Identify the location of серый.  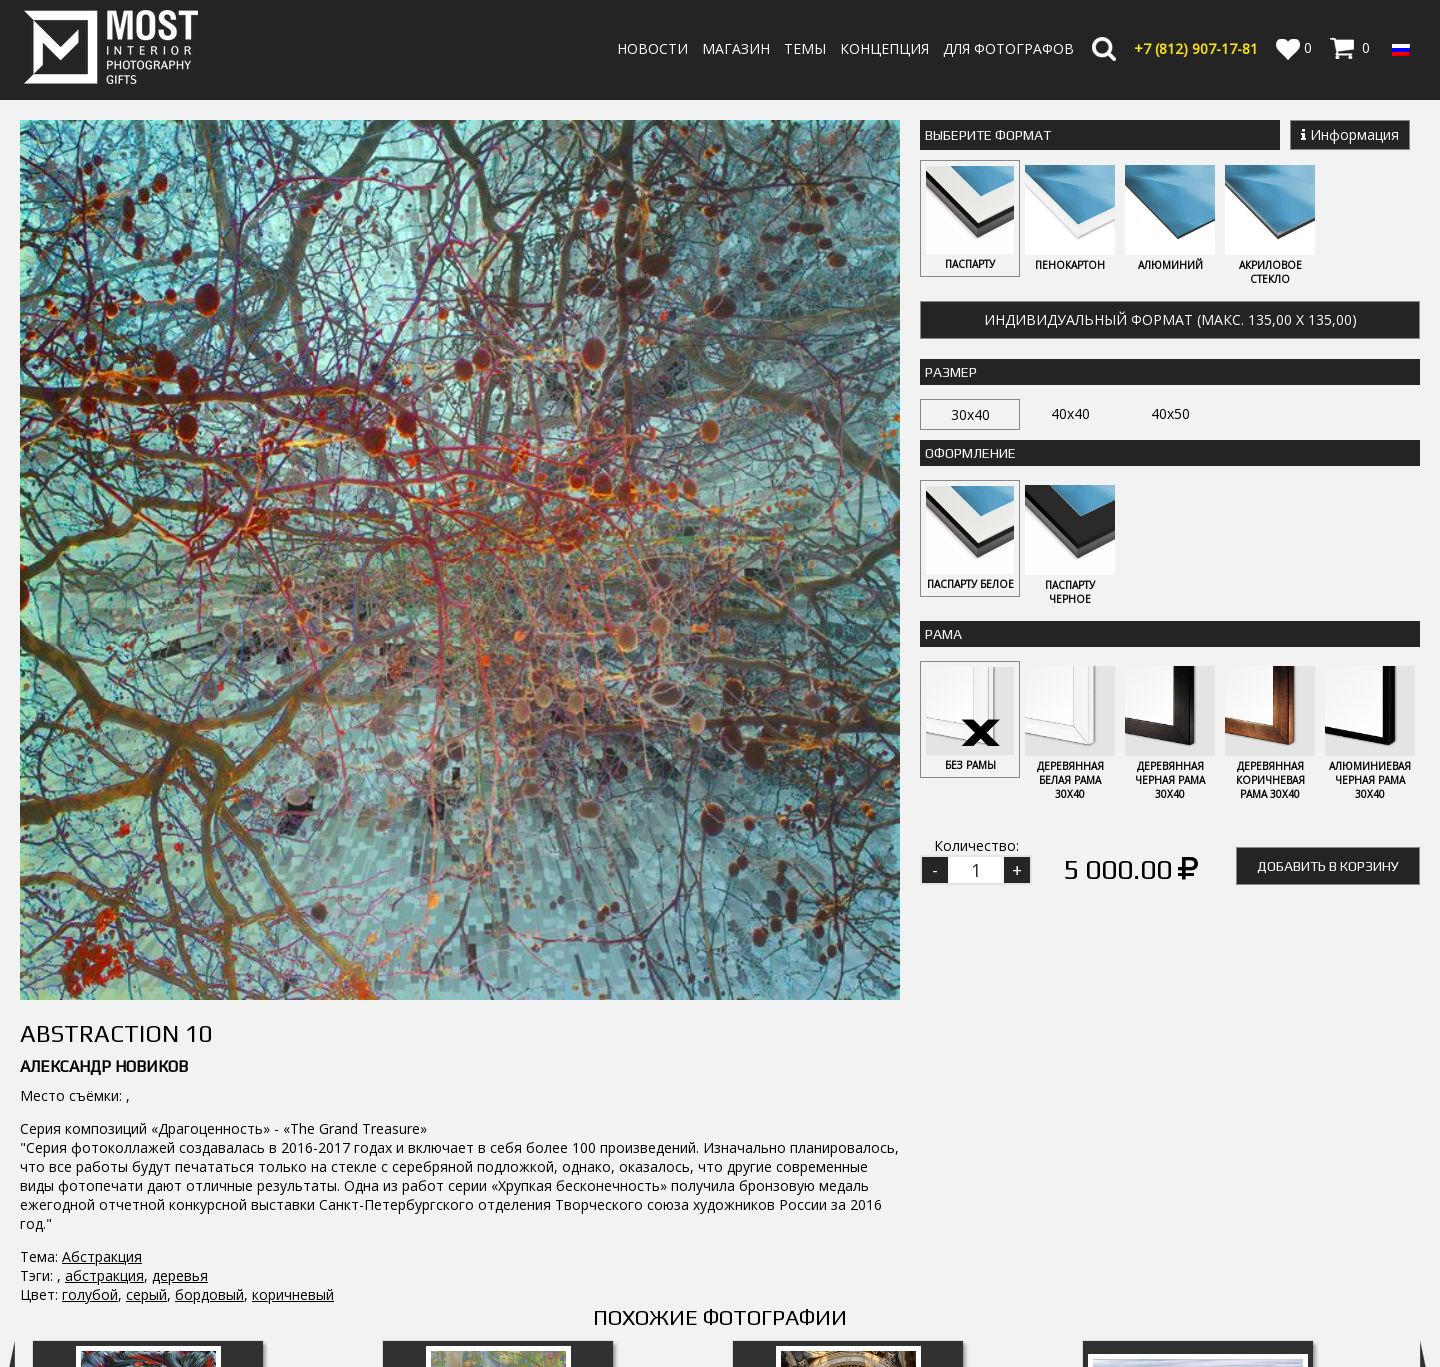
(146, 894).